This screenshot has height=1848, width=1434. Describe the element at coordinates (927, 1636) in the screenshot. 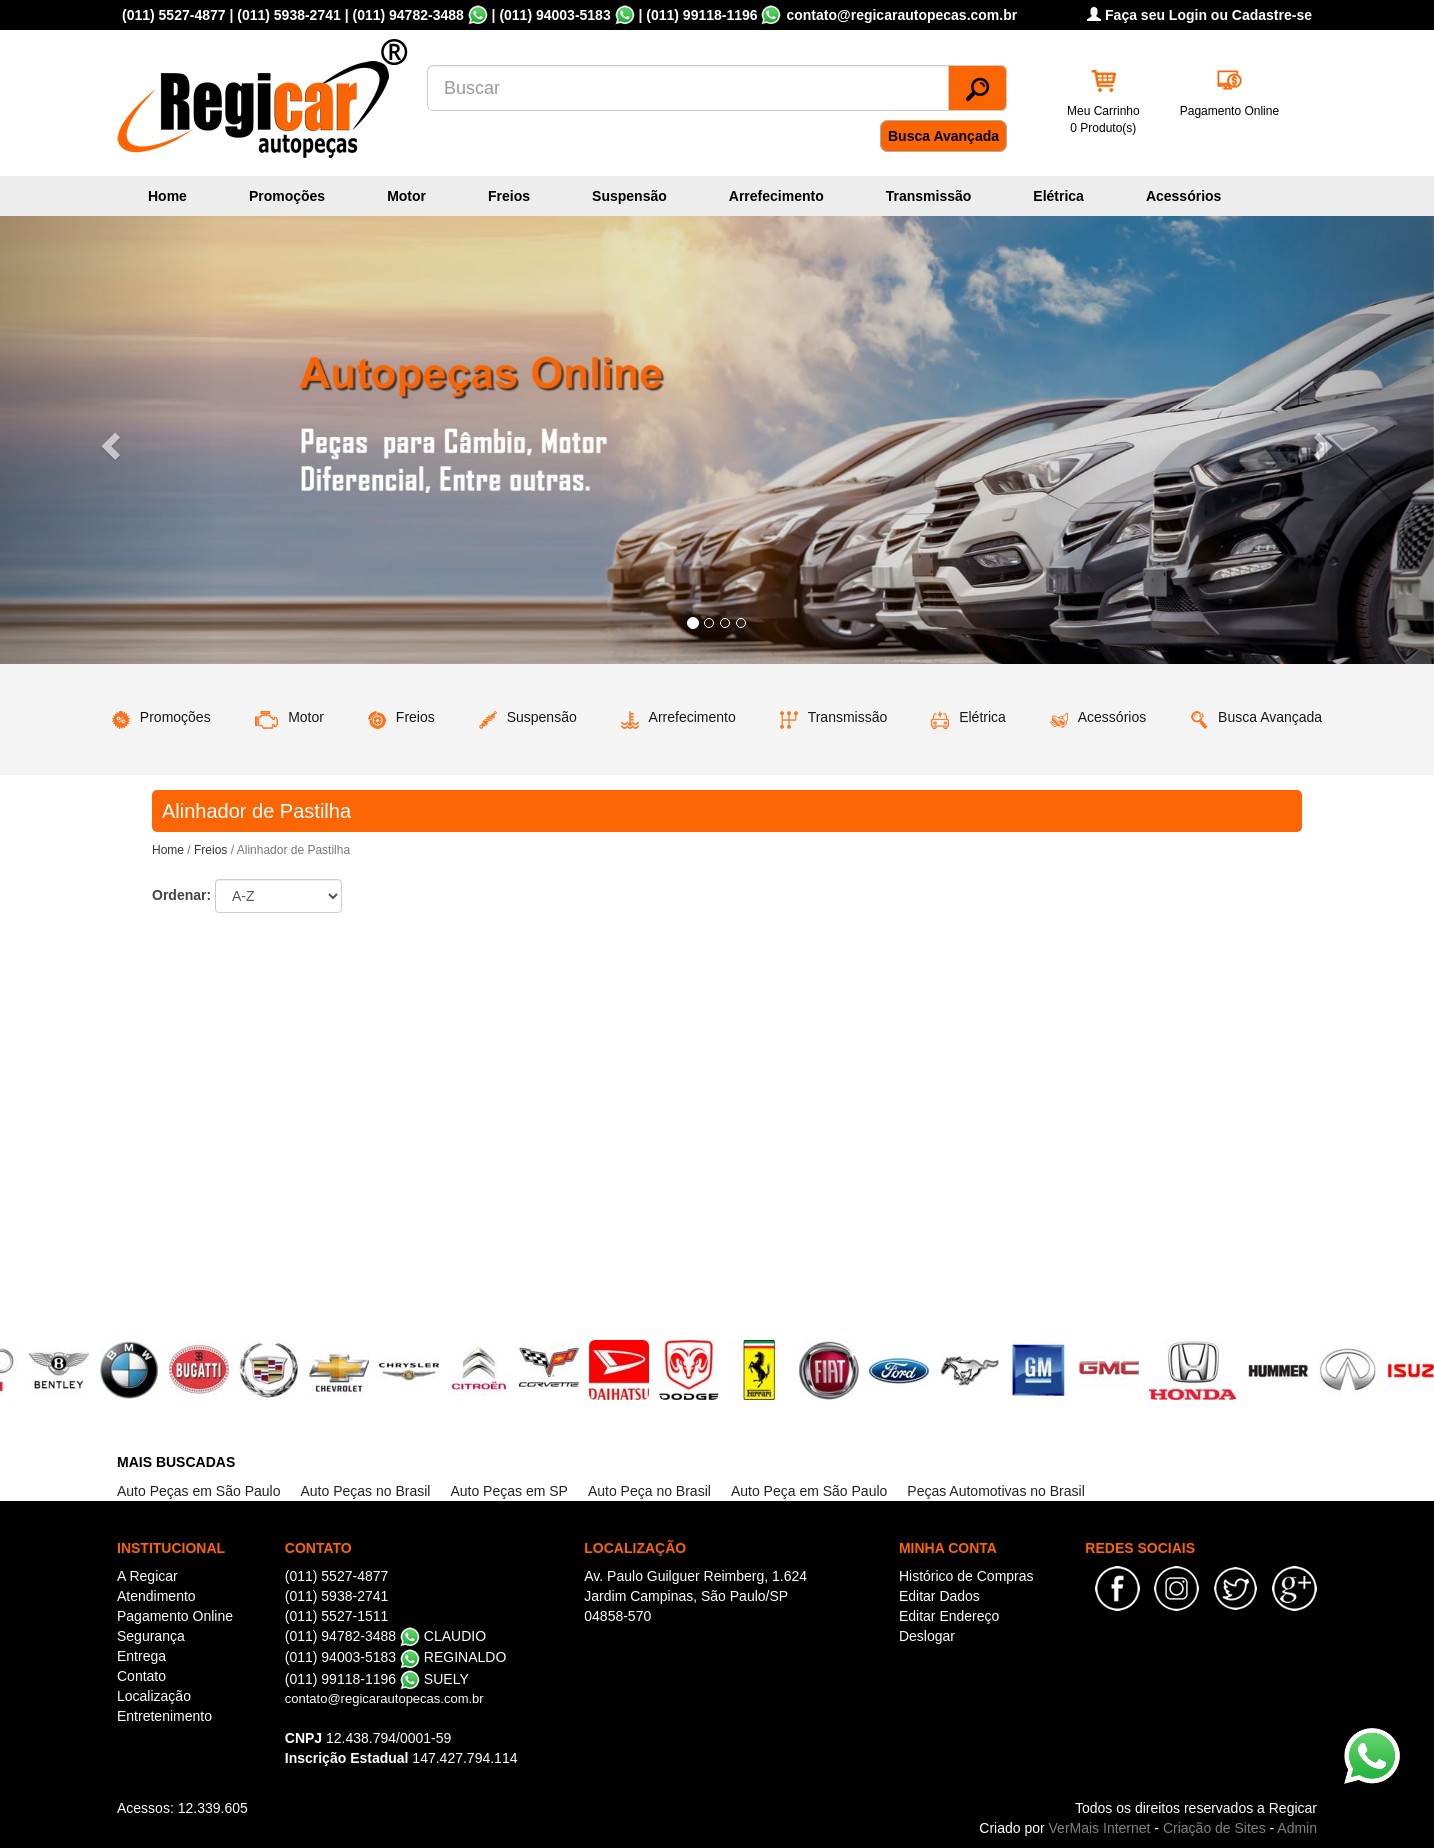

I see `Deslogar` at that location.